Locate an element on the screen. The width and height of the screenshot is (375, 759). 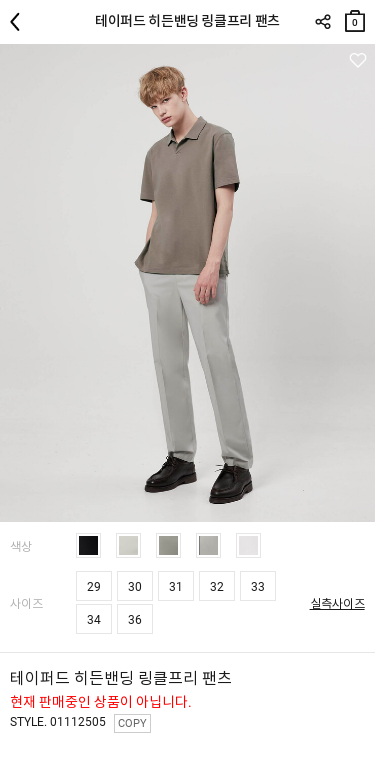
SHARE is located at coordinates (322, 22).